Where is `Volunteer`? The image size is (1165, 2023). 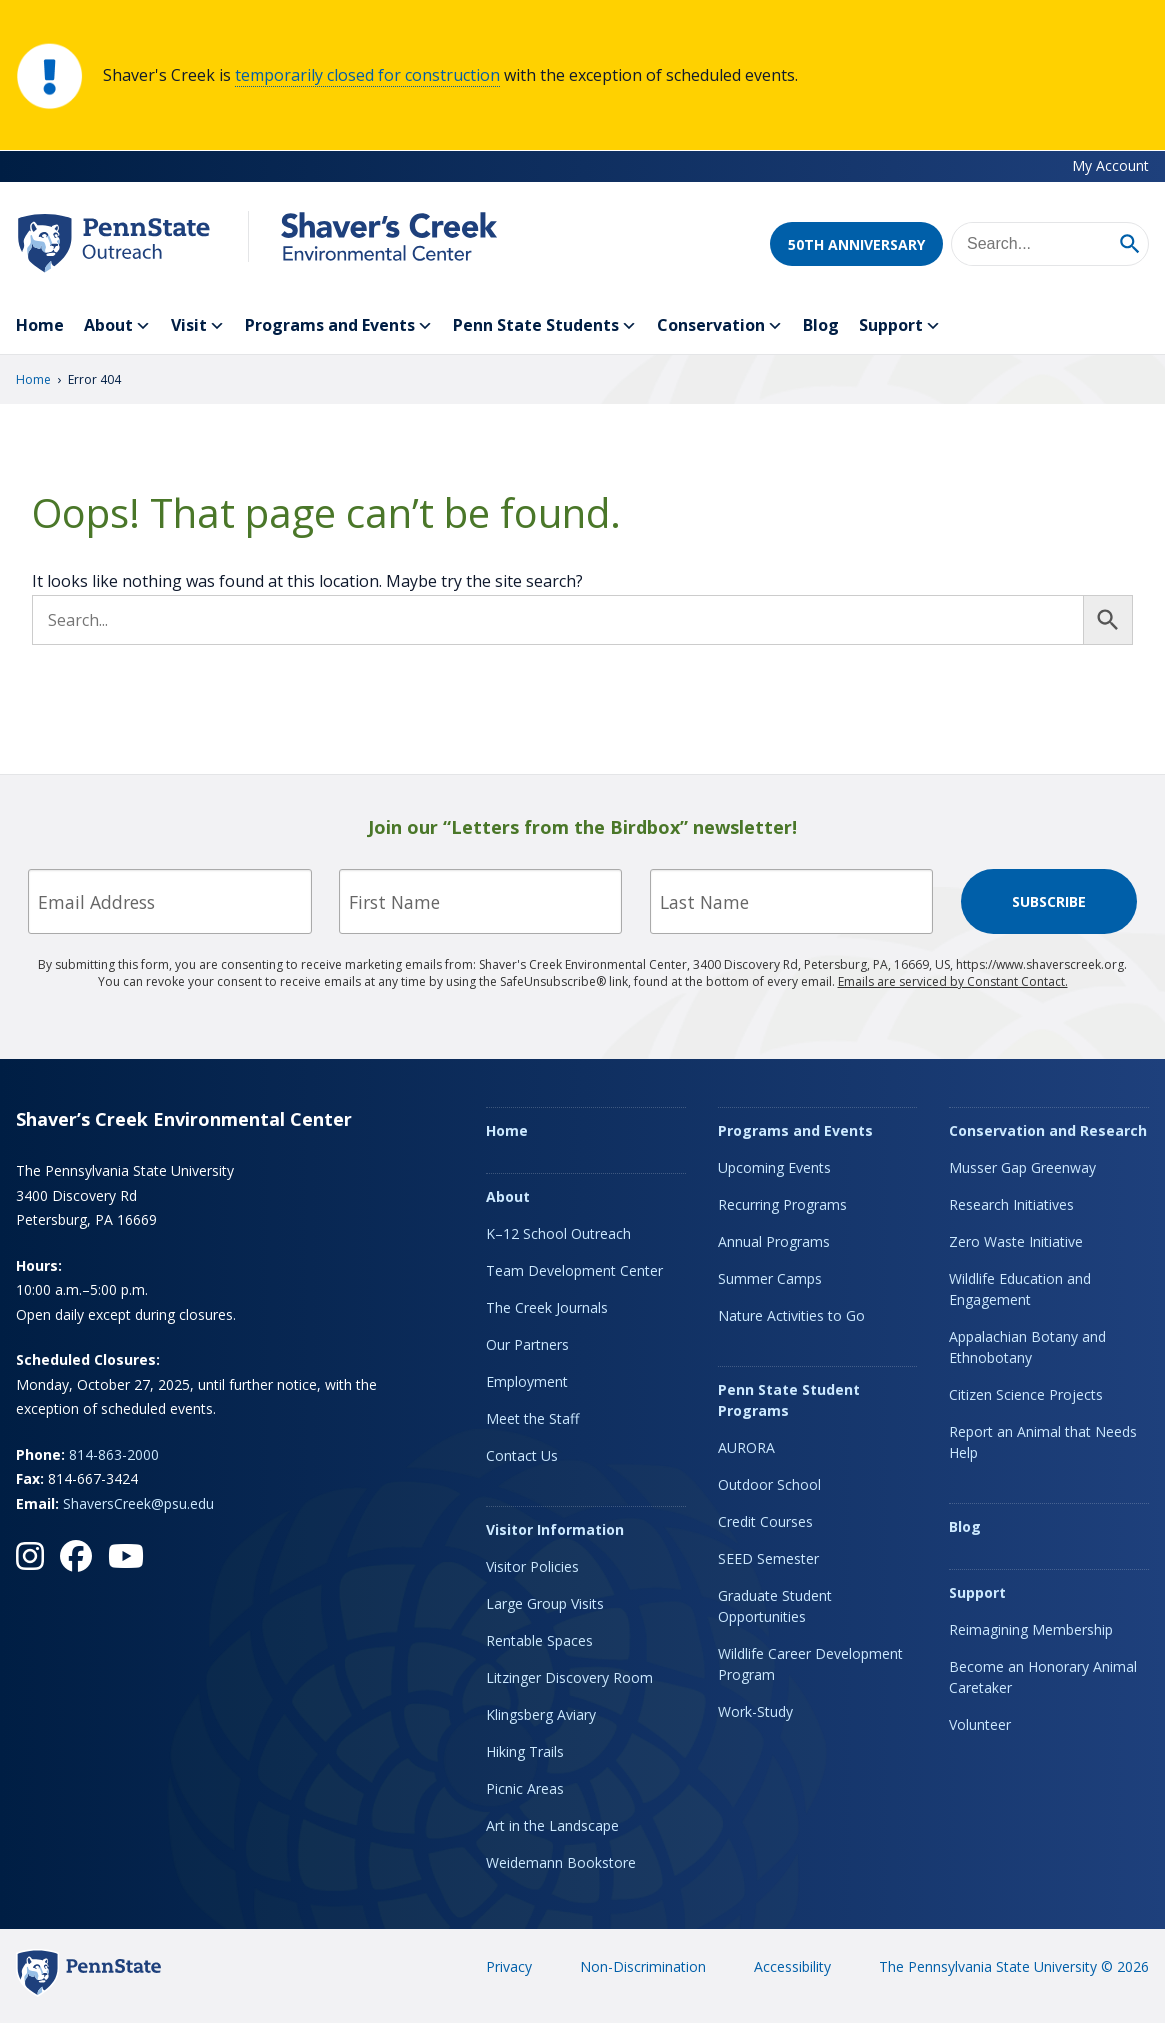
Volunteer is located at coordinates (980, 1724).